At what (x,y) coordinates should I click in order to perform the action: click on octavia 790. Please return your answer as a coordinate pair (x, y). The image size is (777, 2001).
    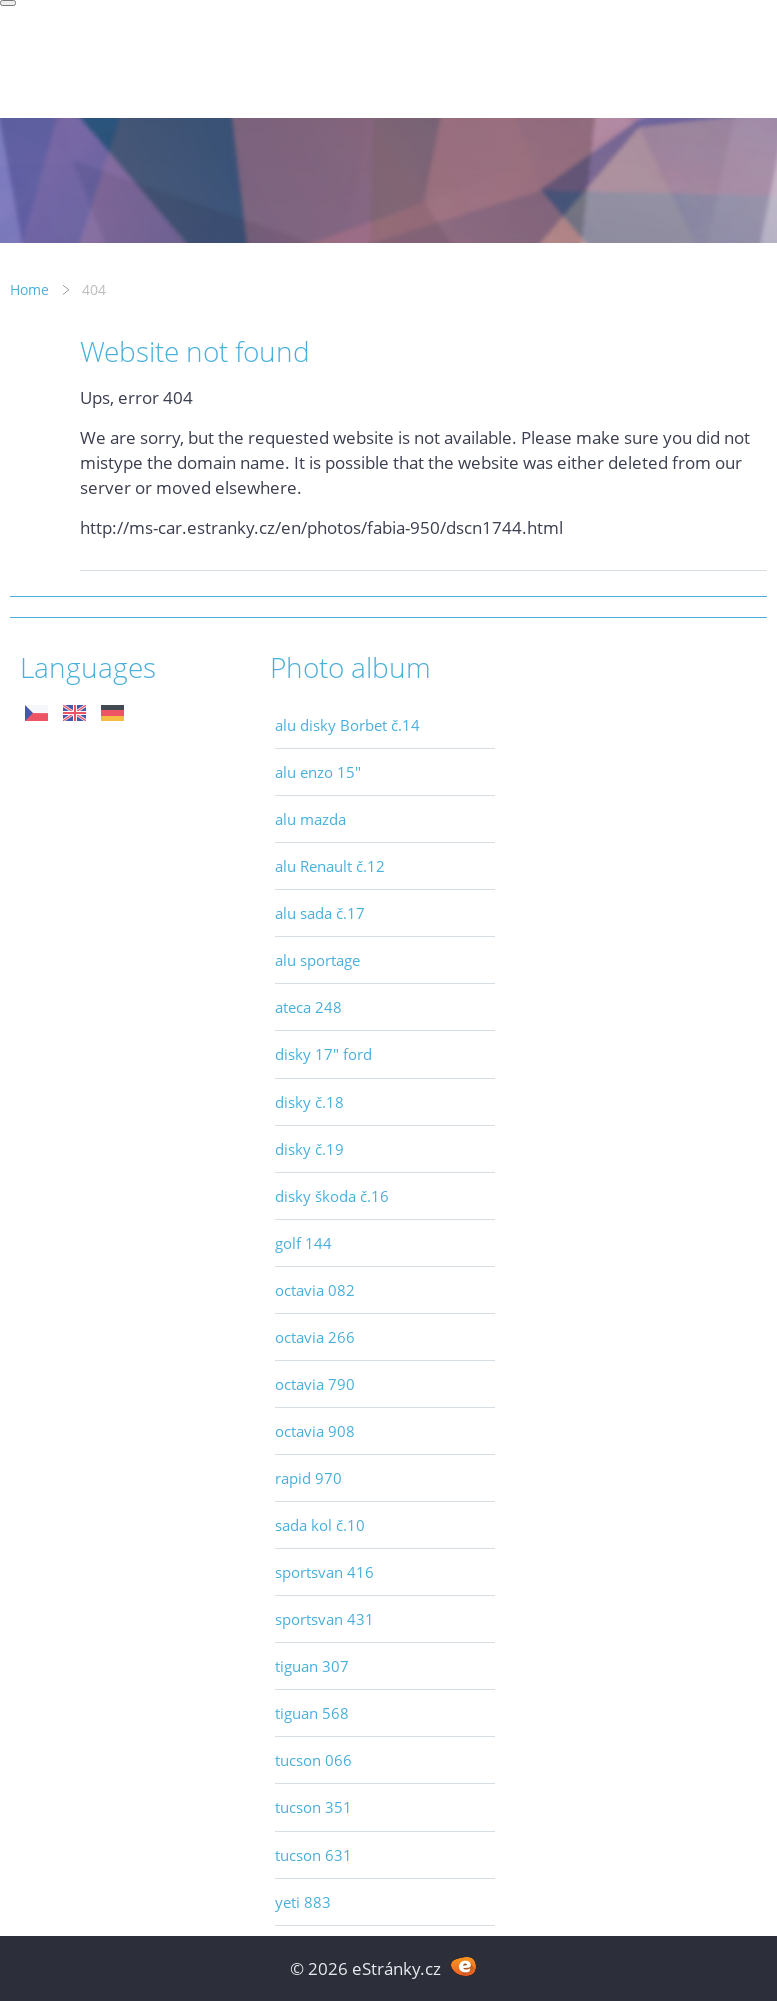
    Looking at the image, I should click on (315, 1384).